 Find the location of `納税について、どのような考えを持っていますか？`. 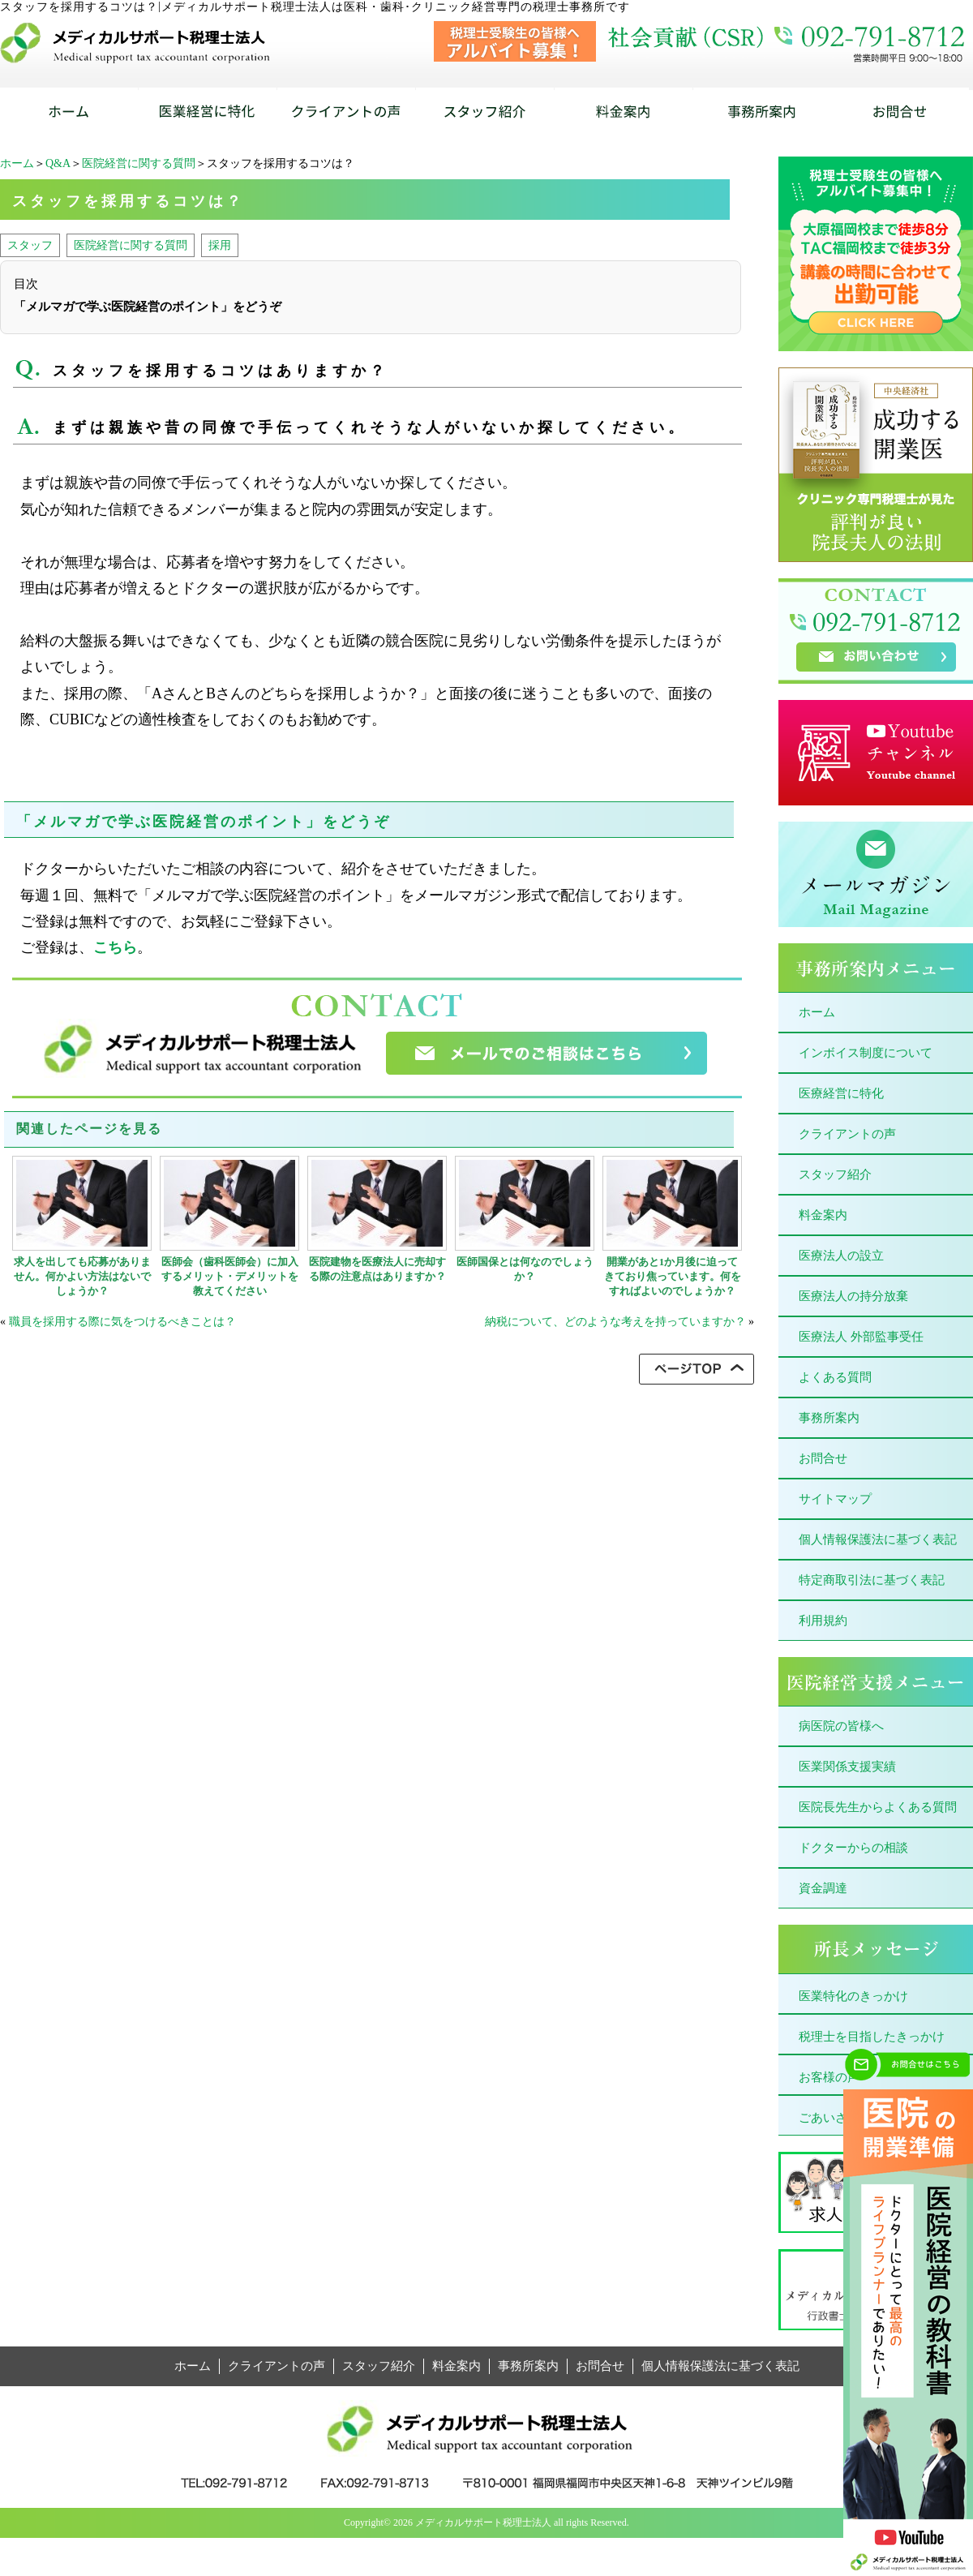

納税について、どのような考えを持っていますか？ is located at coordinates (615, 1322).